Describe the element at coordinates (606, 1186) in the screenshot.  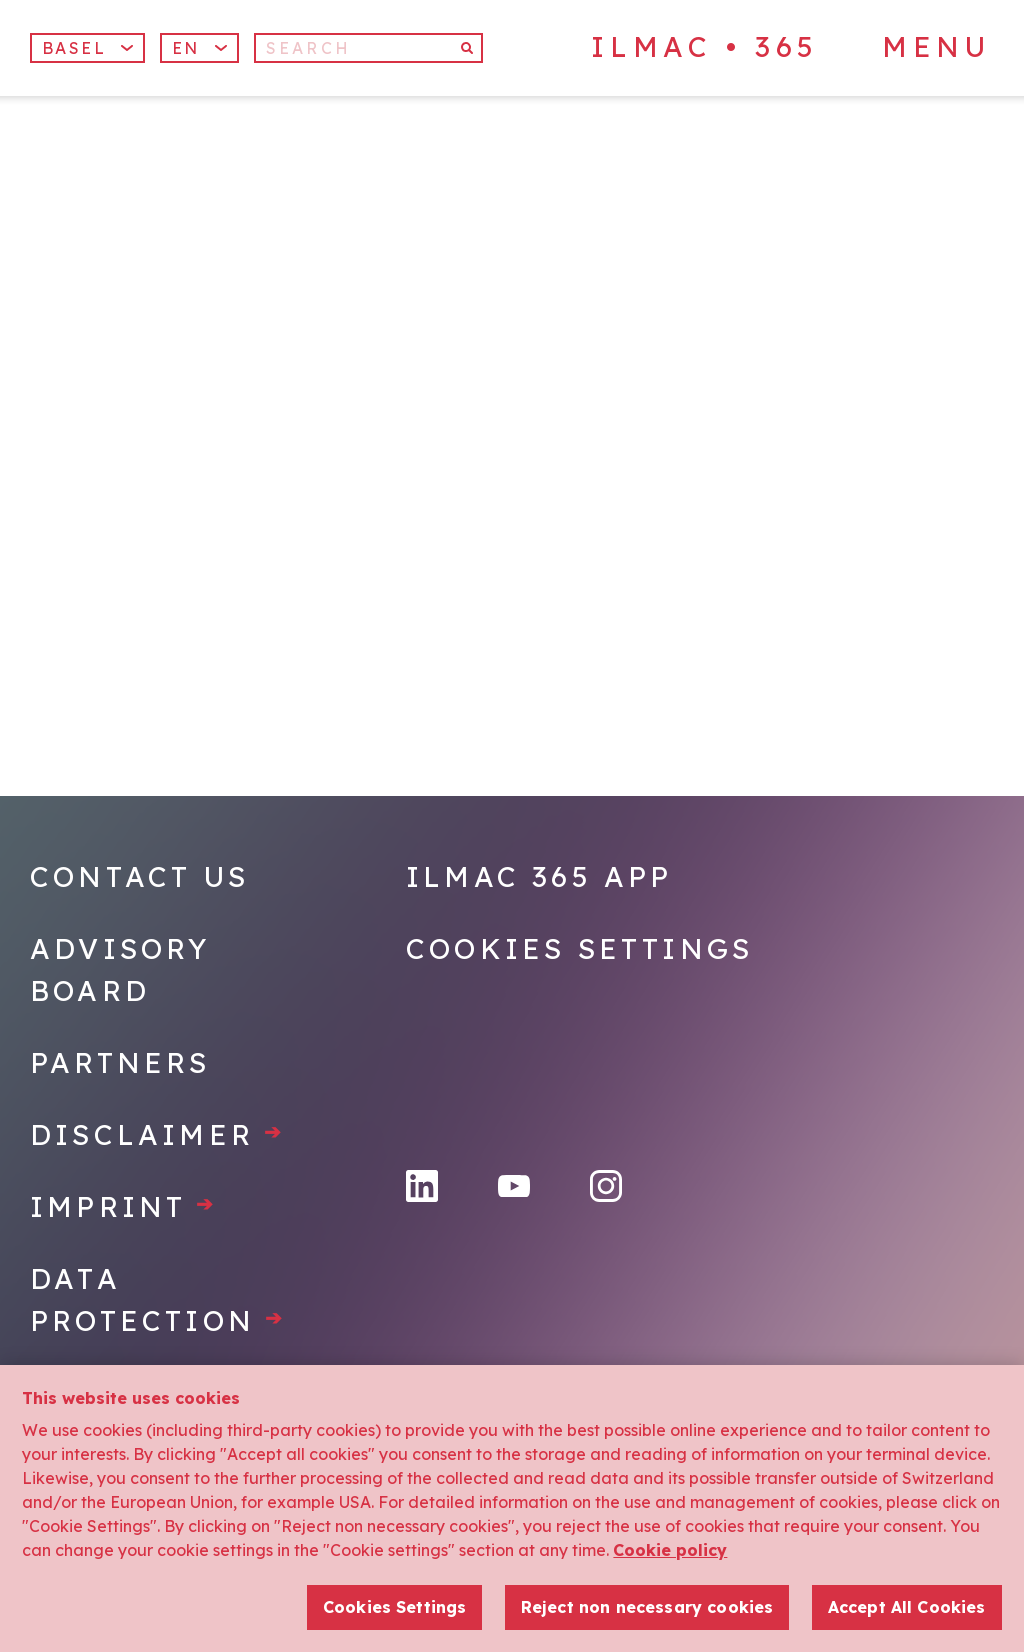
I see `[Instagram]` at that location.